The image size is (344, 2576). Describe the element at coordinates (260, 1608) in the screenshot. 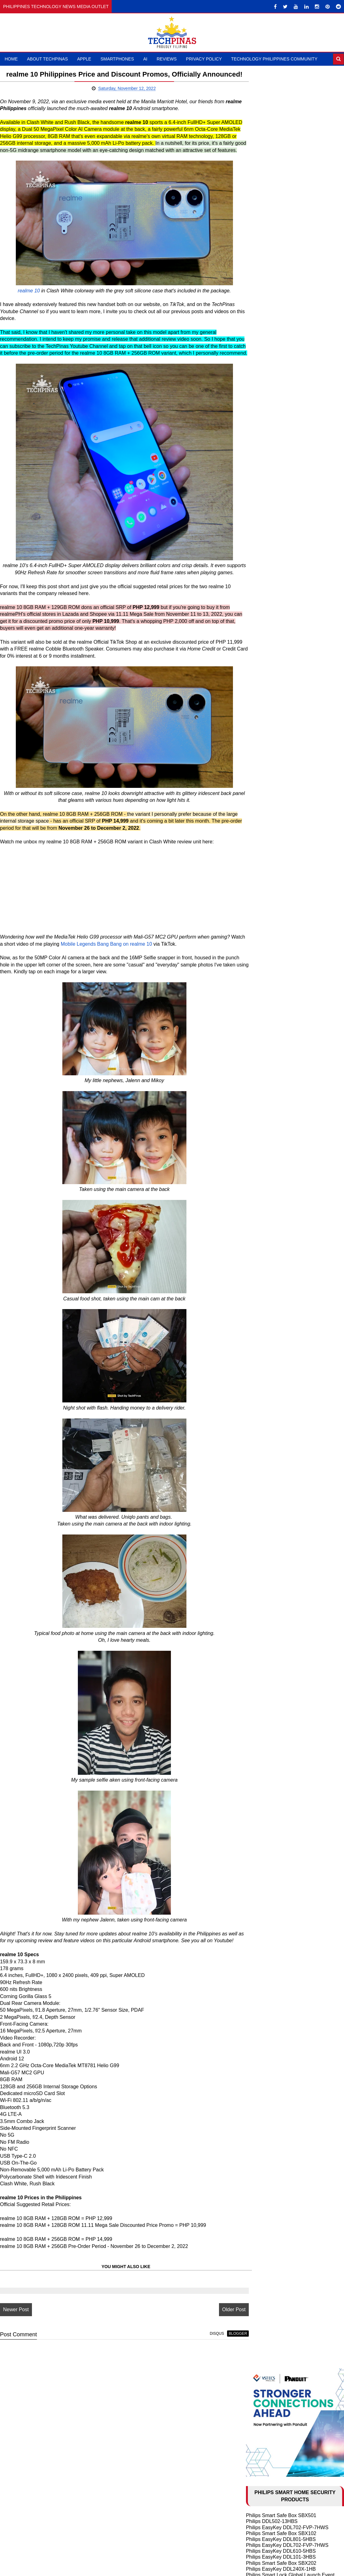

I see `2018` at that location.